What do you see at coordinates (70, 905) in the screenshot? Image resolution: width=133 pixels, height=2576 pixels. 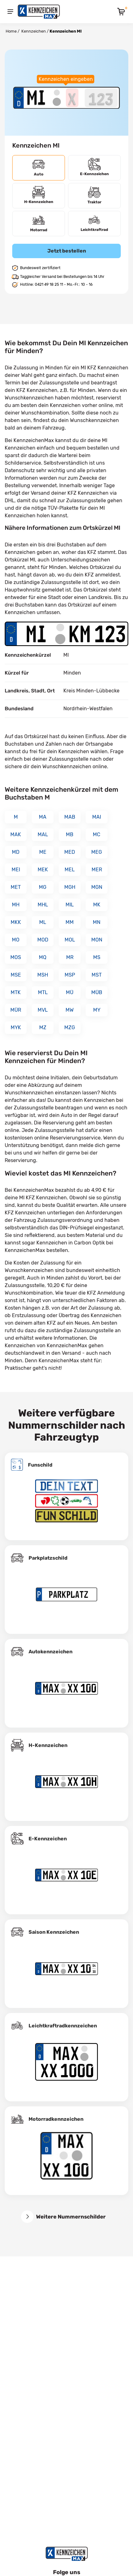 I see `MIL` at bounding box center [70, 905].